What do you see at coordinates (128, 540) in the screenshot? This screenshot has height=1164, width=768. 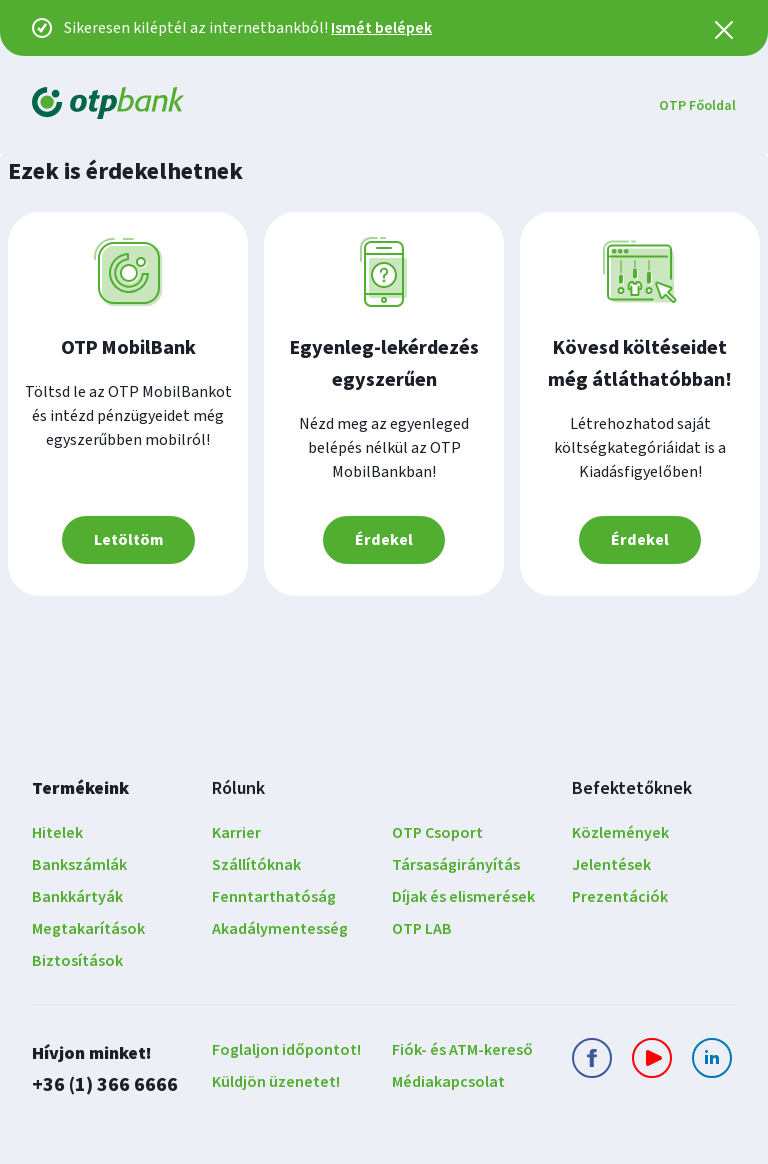 I see `Letöltöm` at bounding box center [128, 540].